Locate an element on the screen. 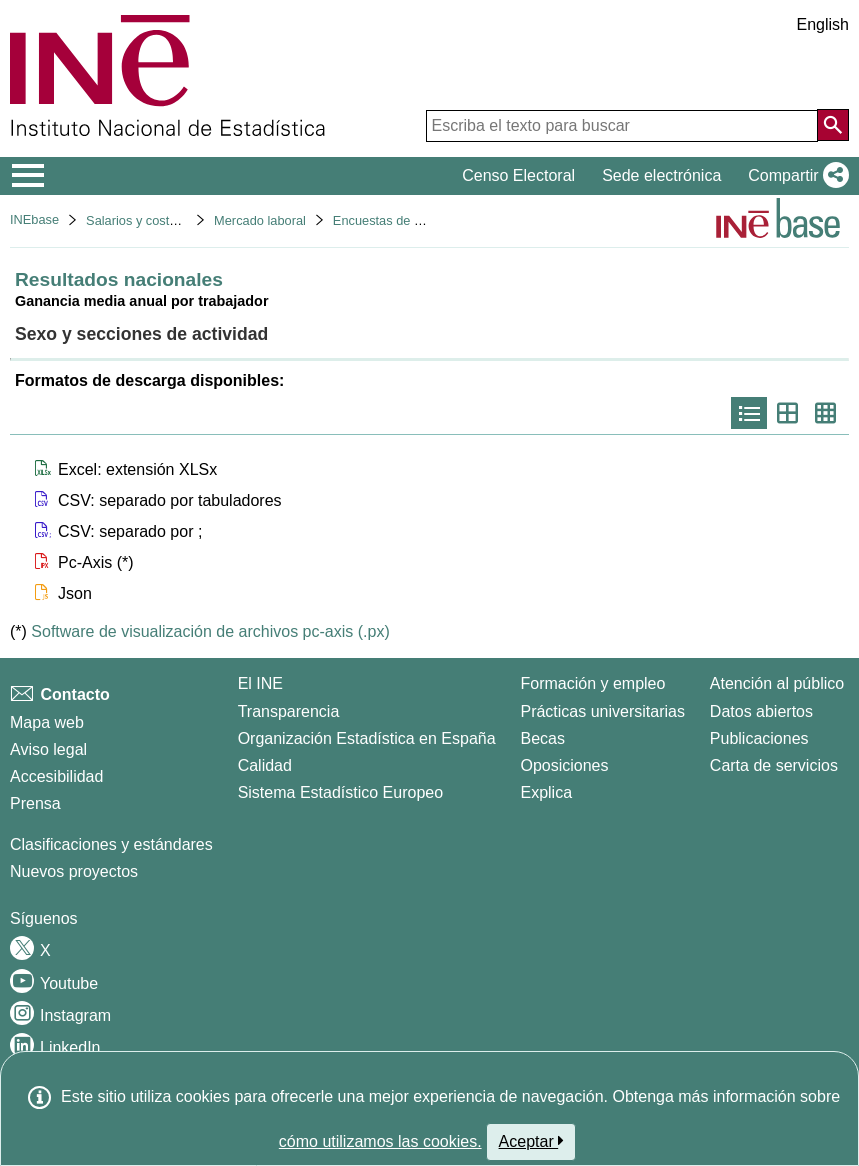 The height and width of the screenshot is (1166, 859). Salarios y costes laborales is located at coordinates (162, 220).